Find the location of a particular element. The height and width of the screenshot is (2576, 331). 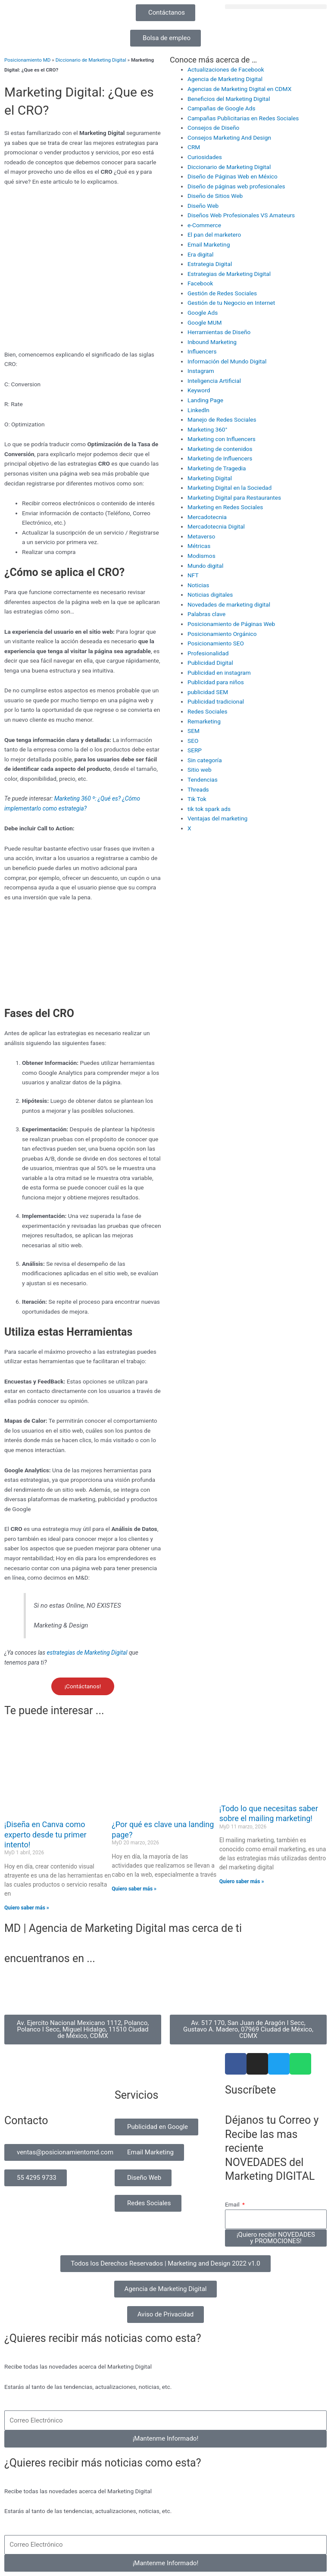

Email Marketing is located at coordinates (208, 244).